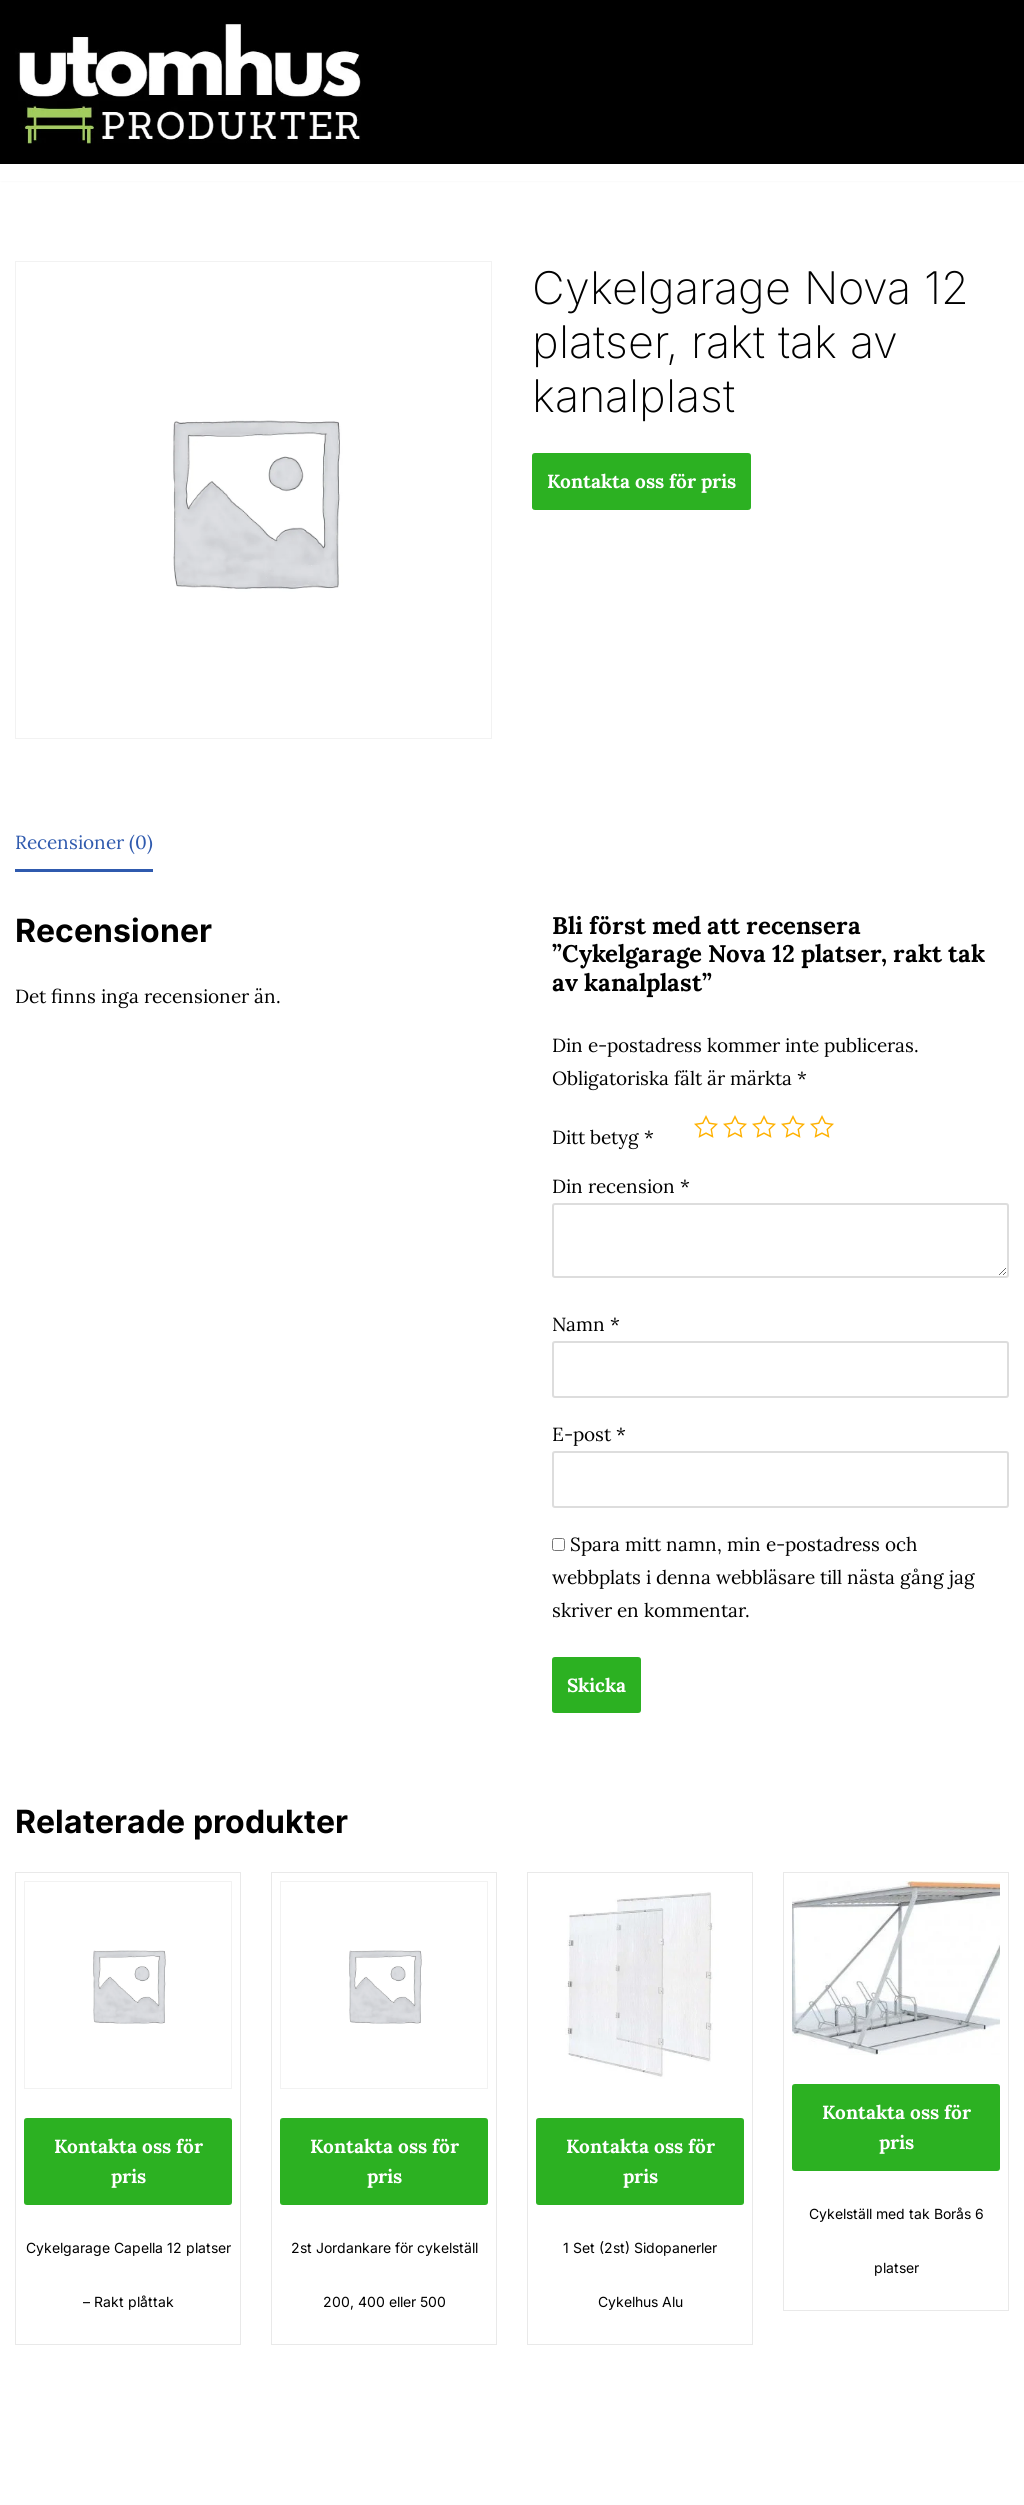  I want to click on Din recension, so click(621, 1186).